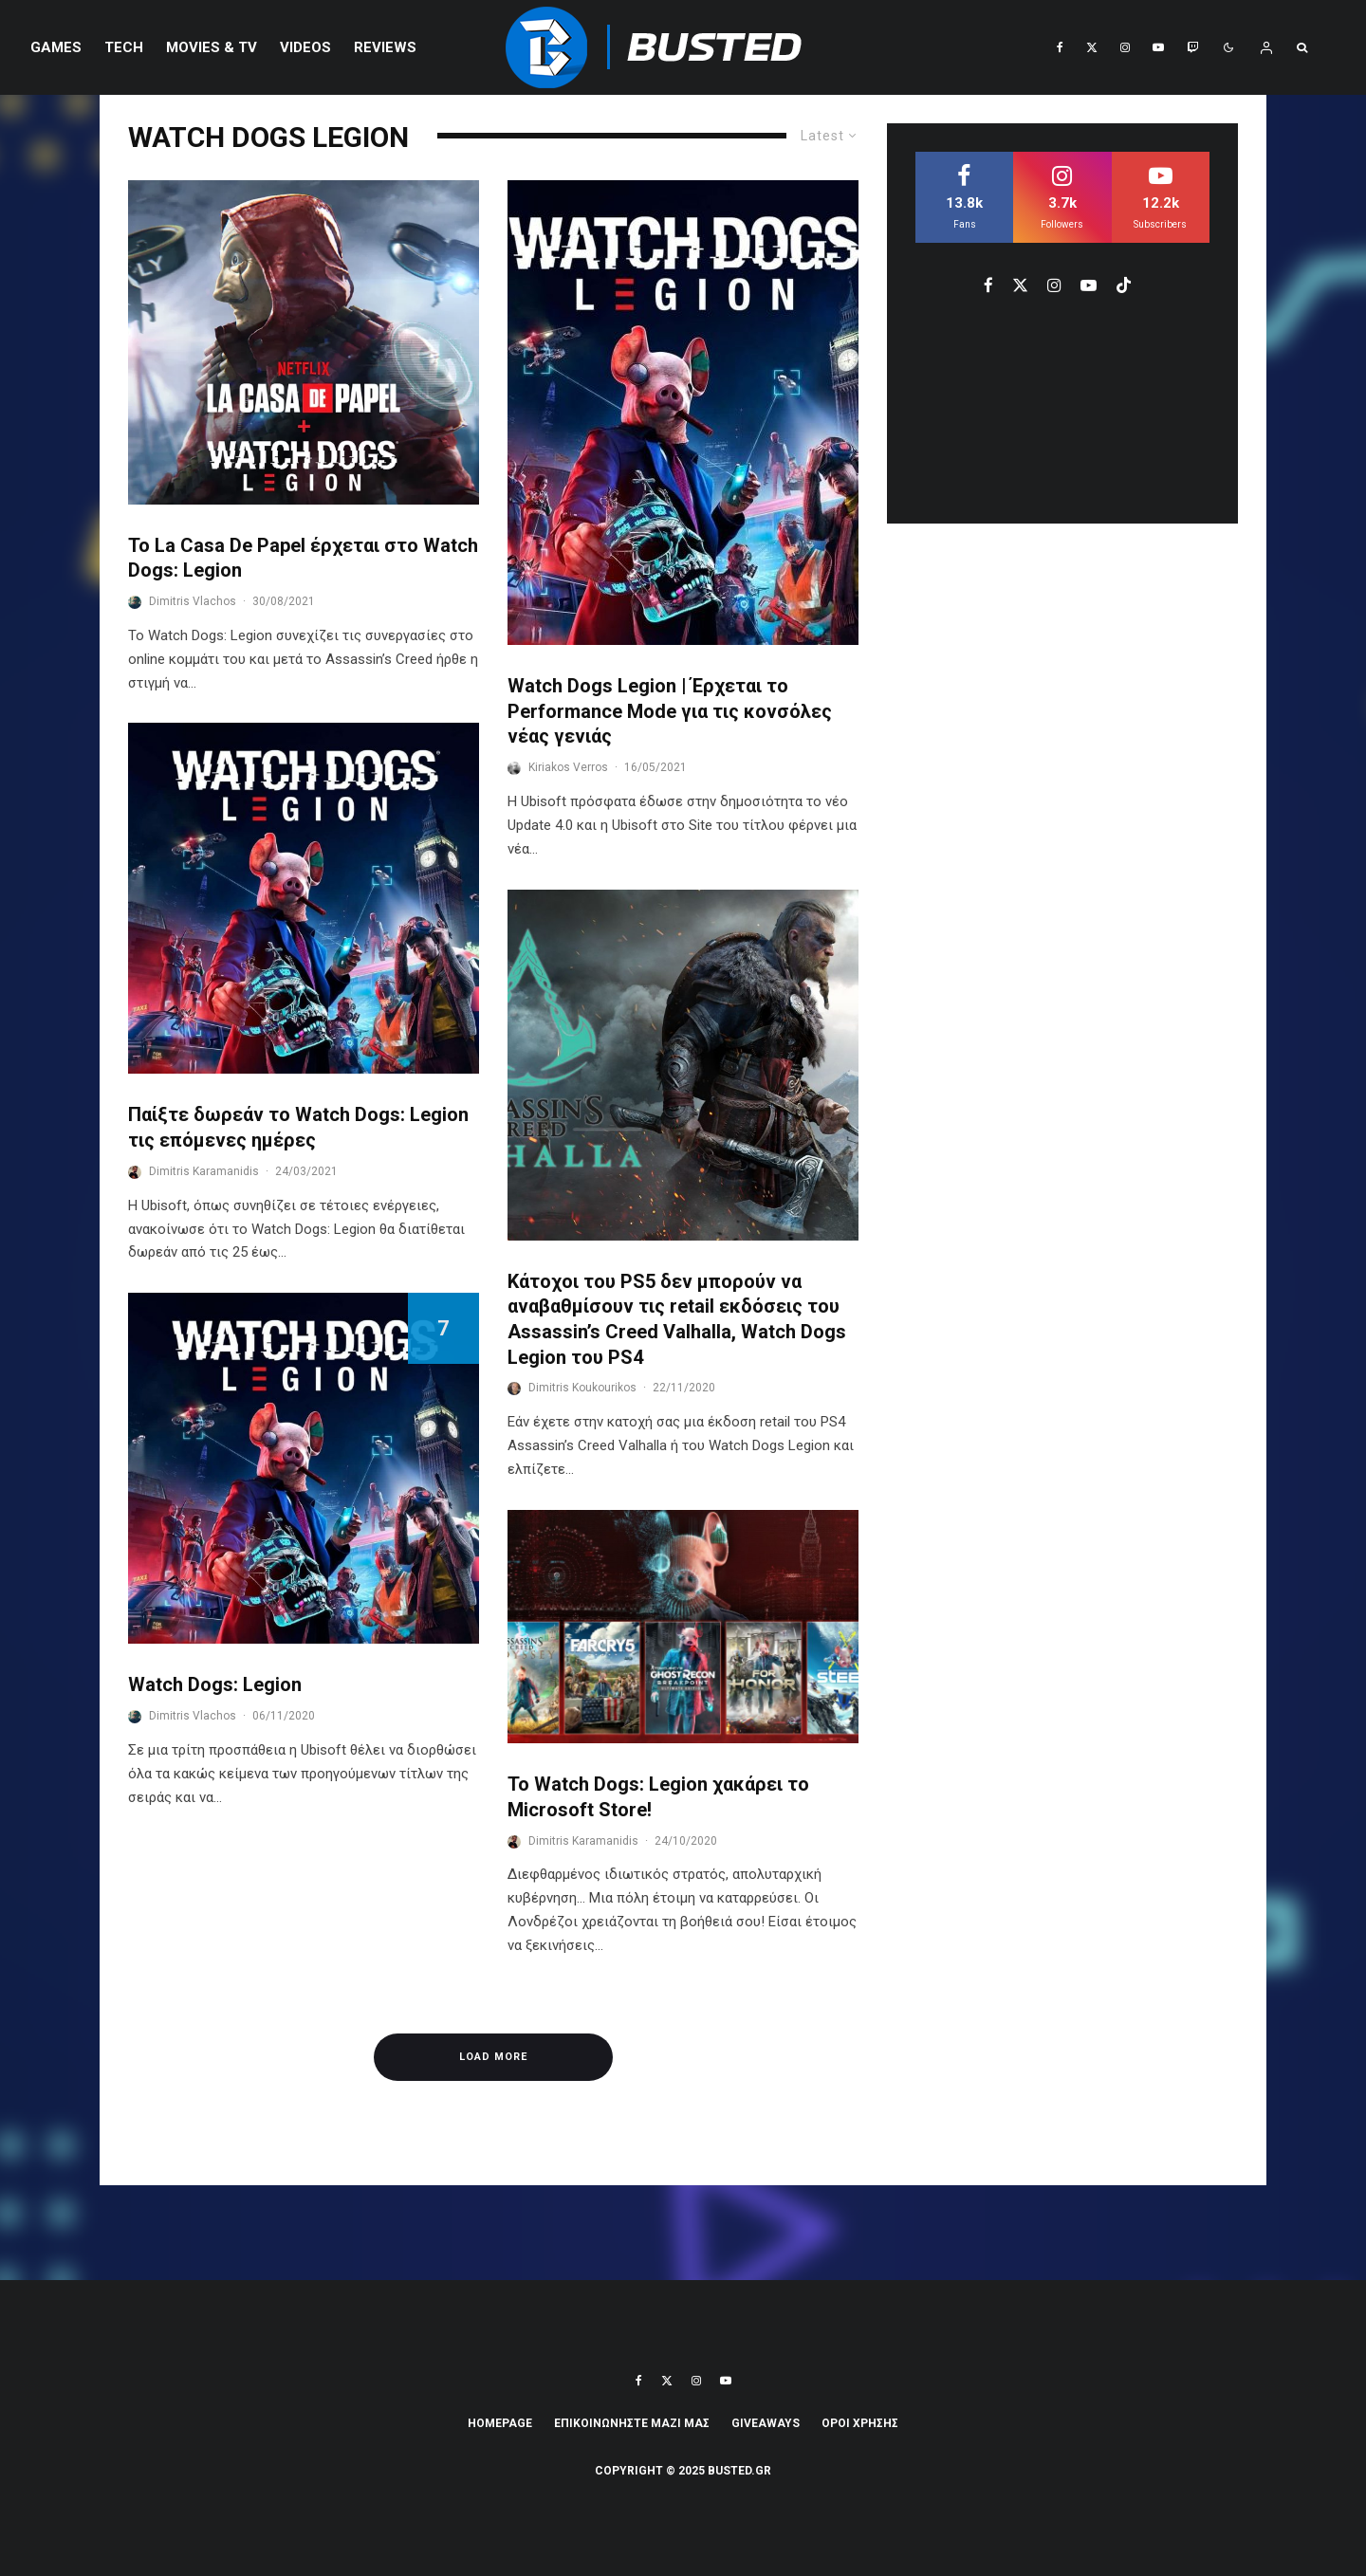  What do you see at coordinates (1158, 47) in the screenshot?
I see `[YouTube]` at bounding box center [1158, 47].